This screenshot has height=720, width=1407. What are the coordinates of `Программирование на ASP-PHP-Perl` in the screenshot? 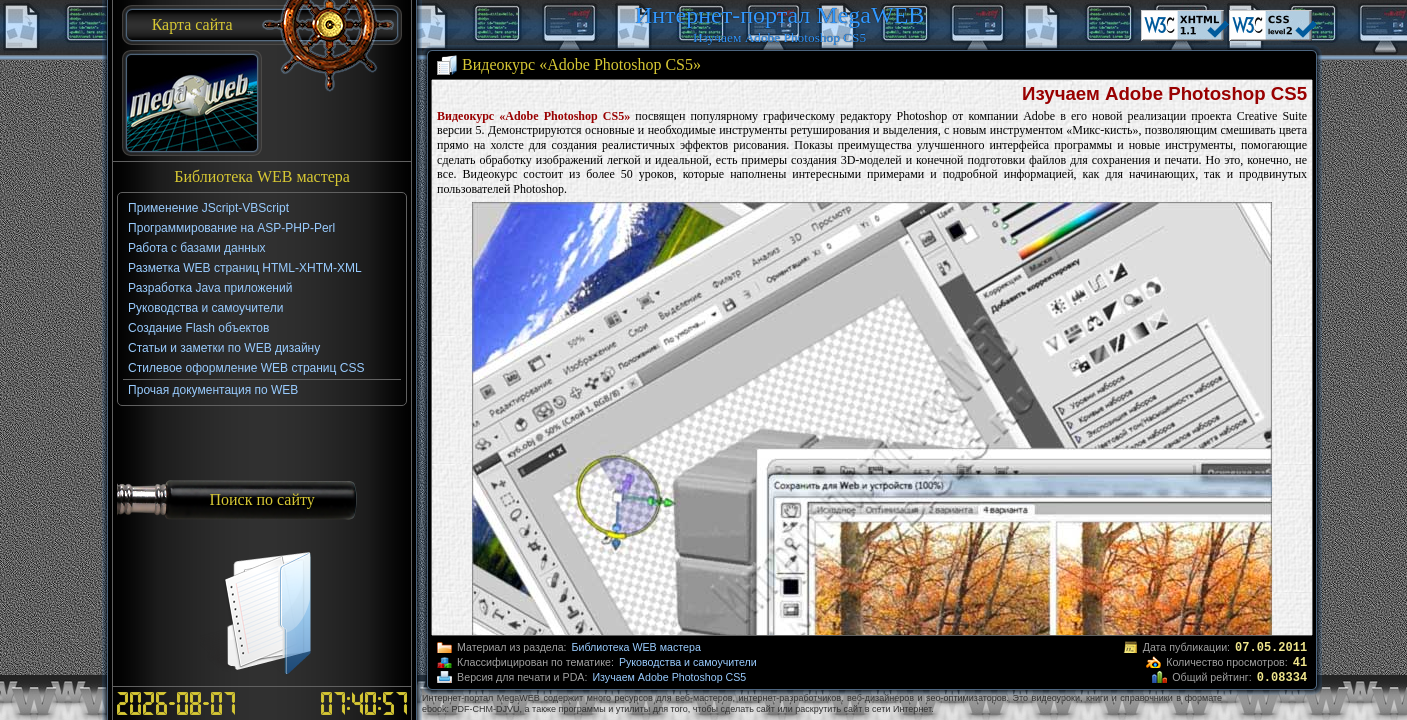 It's located at (231, 228).